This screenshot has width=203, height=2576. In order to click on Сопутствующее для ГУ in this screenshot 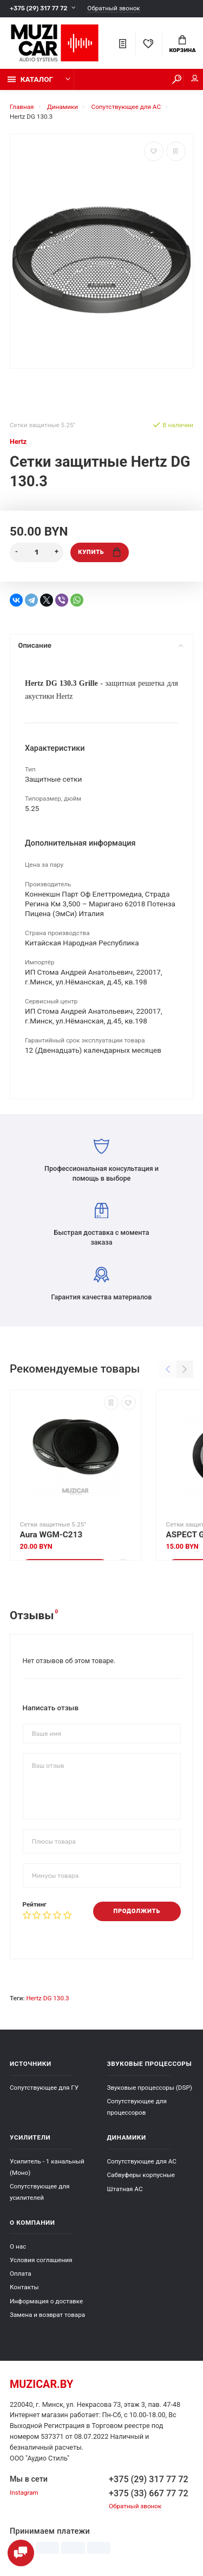, I will do `click(44, 2087)`.